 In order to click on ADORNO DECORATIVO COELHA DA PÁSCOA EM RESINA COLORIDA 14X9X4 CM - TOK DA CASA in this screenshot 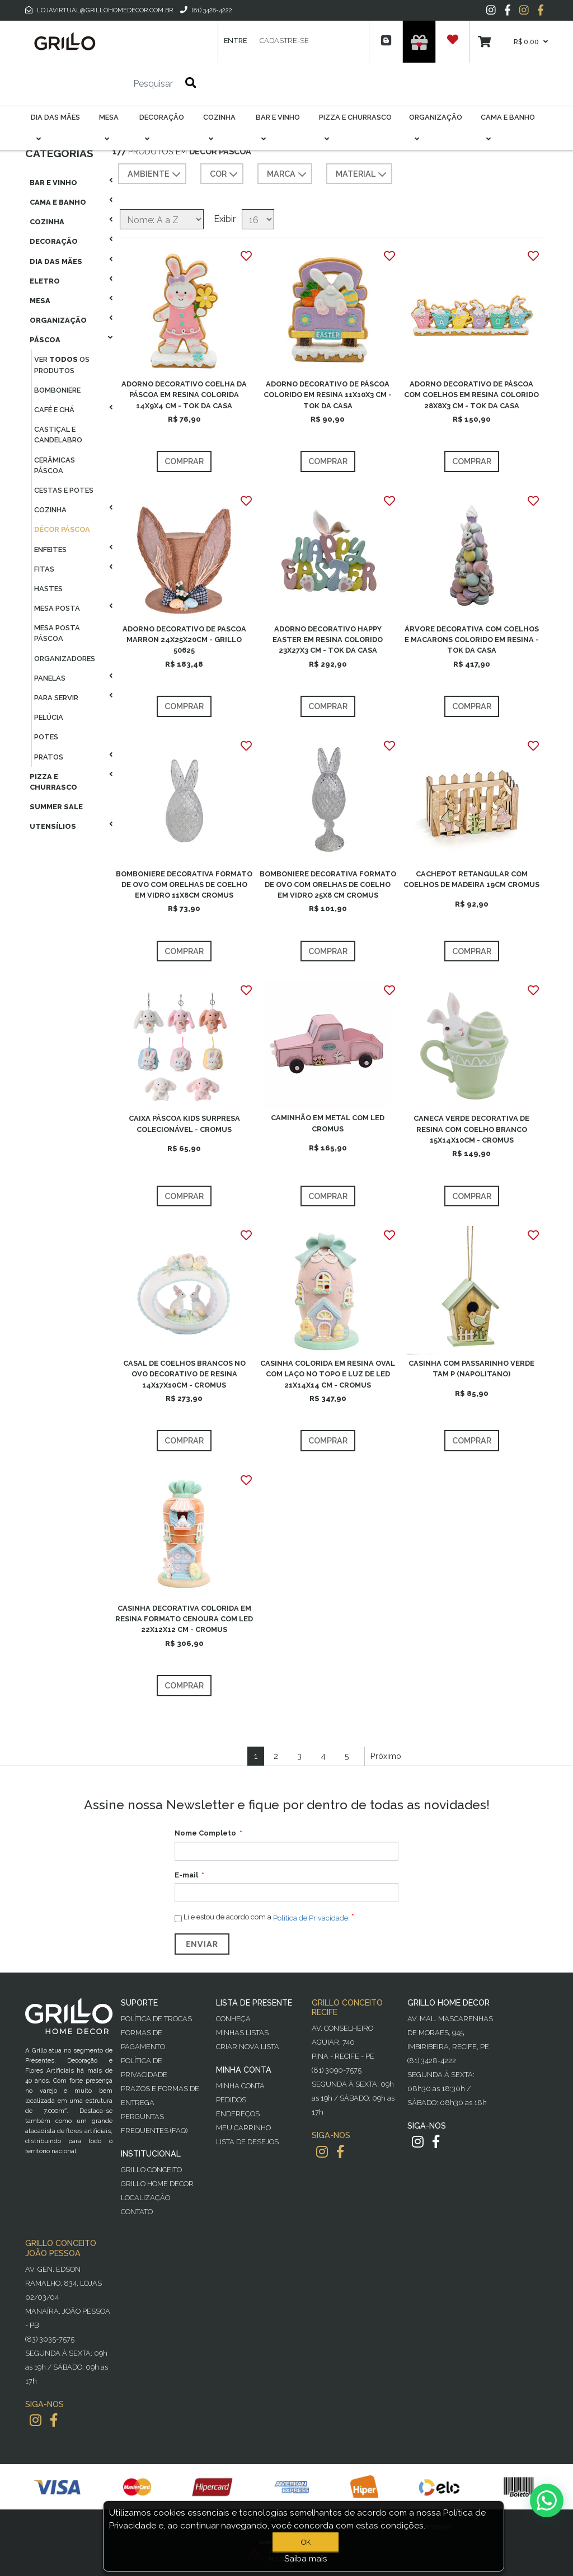, I will do `click(184, 394)`.